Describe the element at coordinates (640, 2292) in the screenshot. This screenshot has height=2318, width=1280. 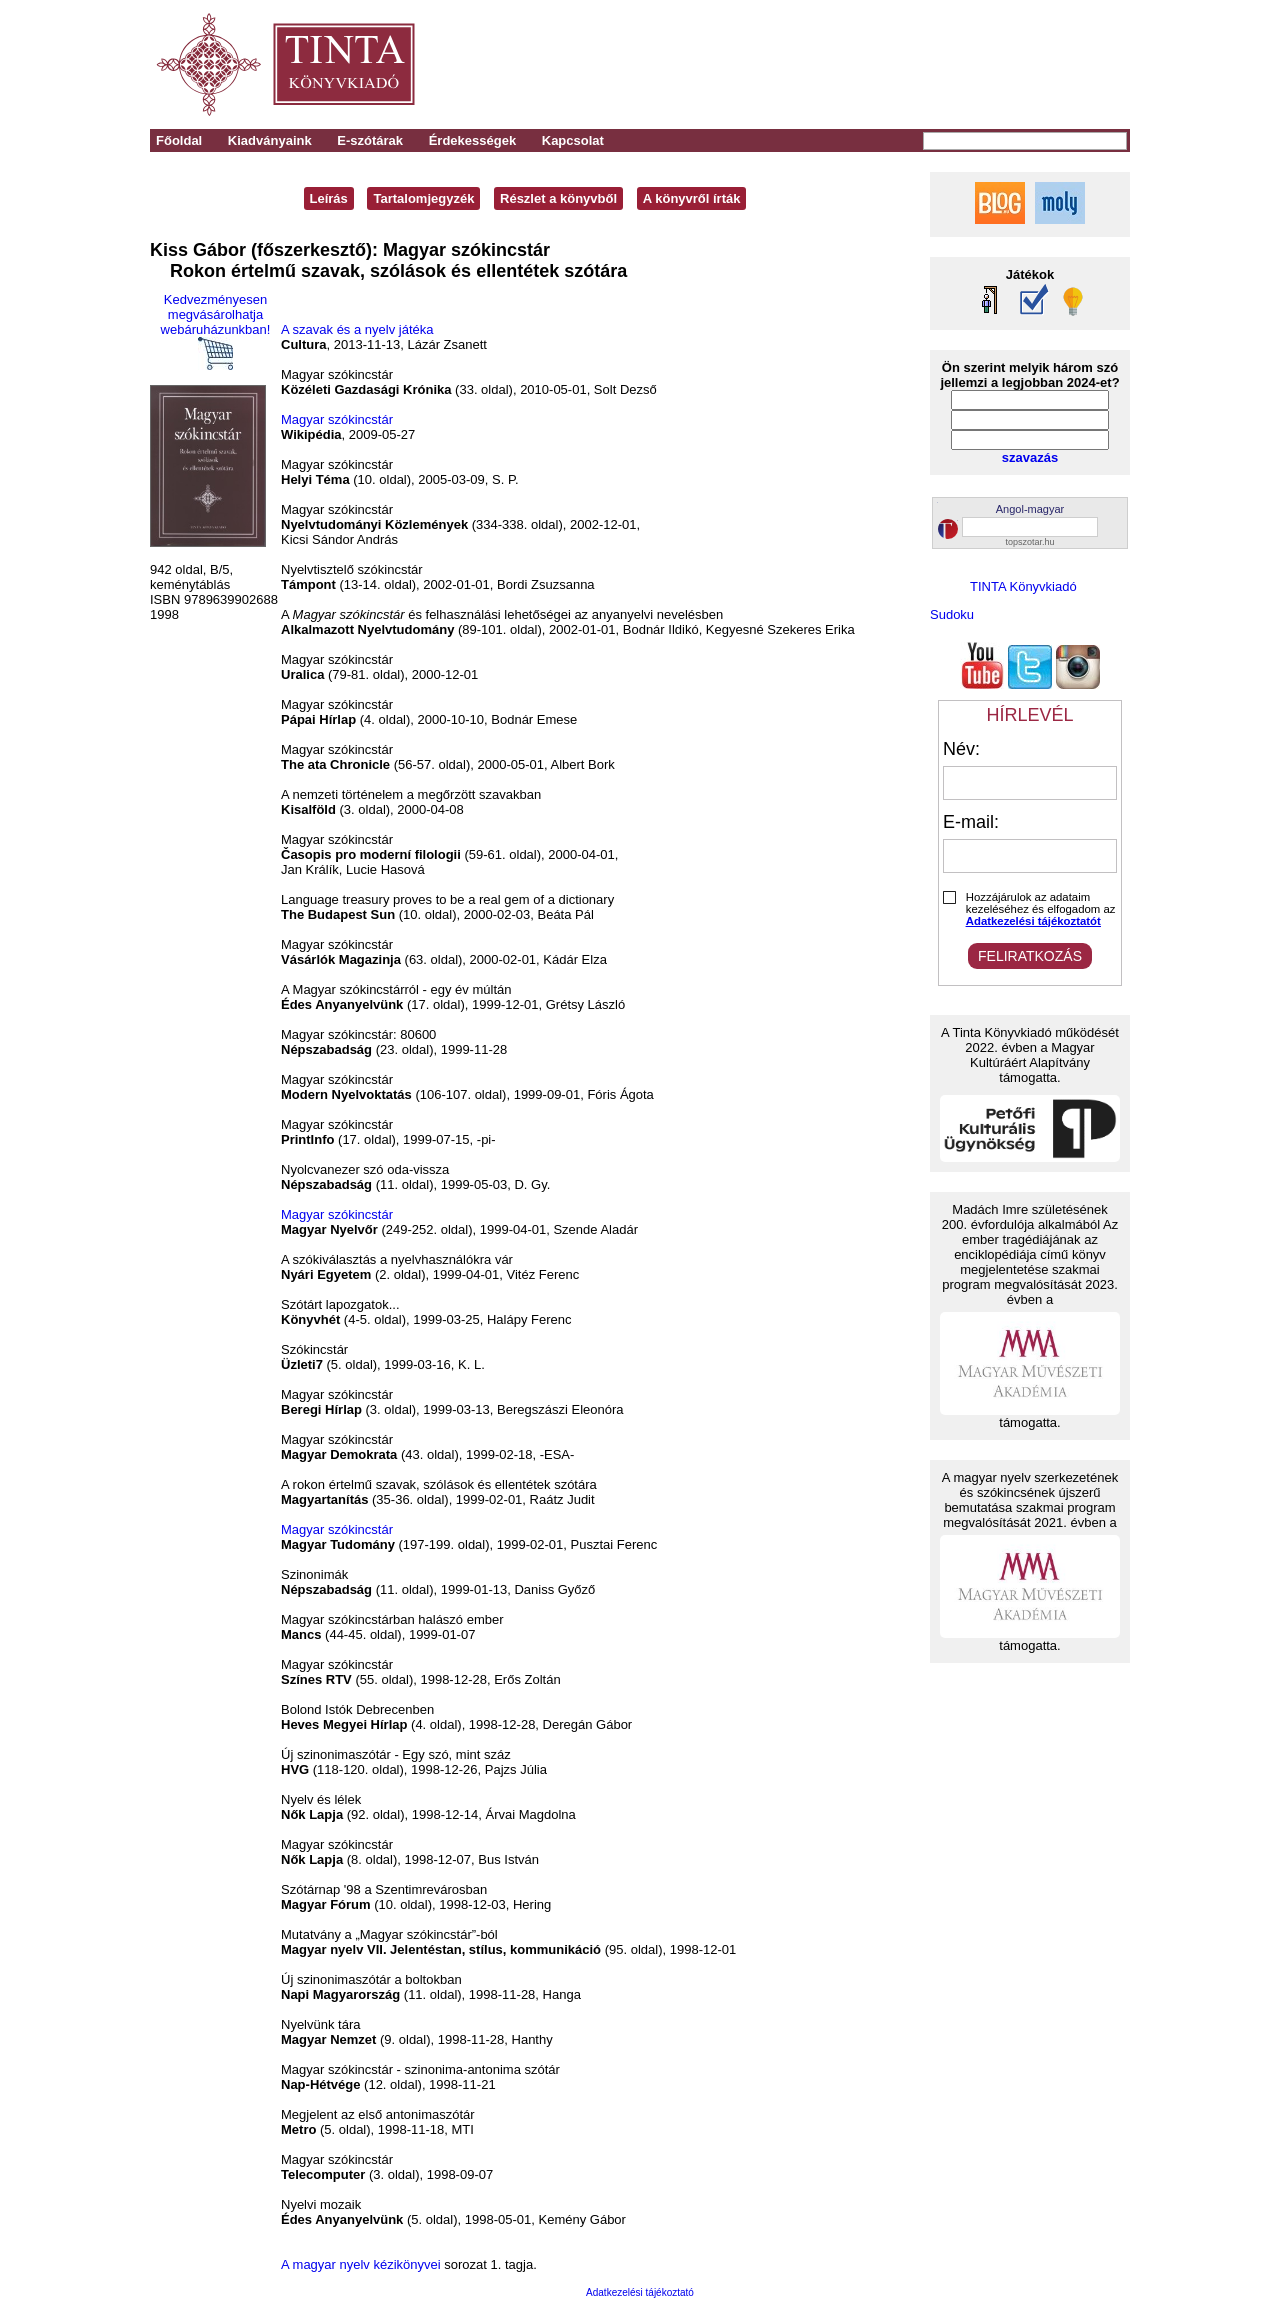
I see `Adatkezelési tájékoztató` at that location.